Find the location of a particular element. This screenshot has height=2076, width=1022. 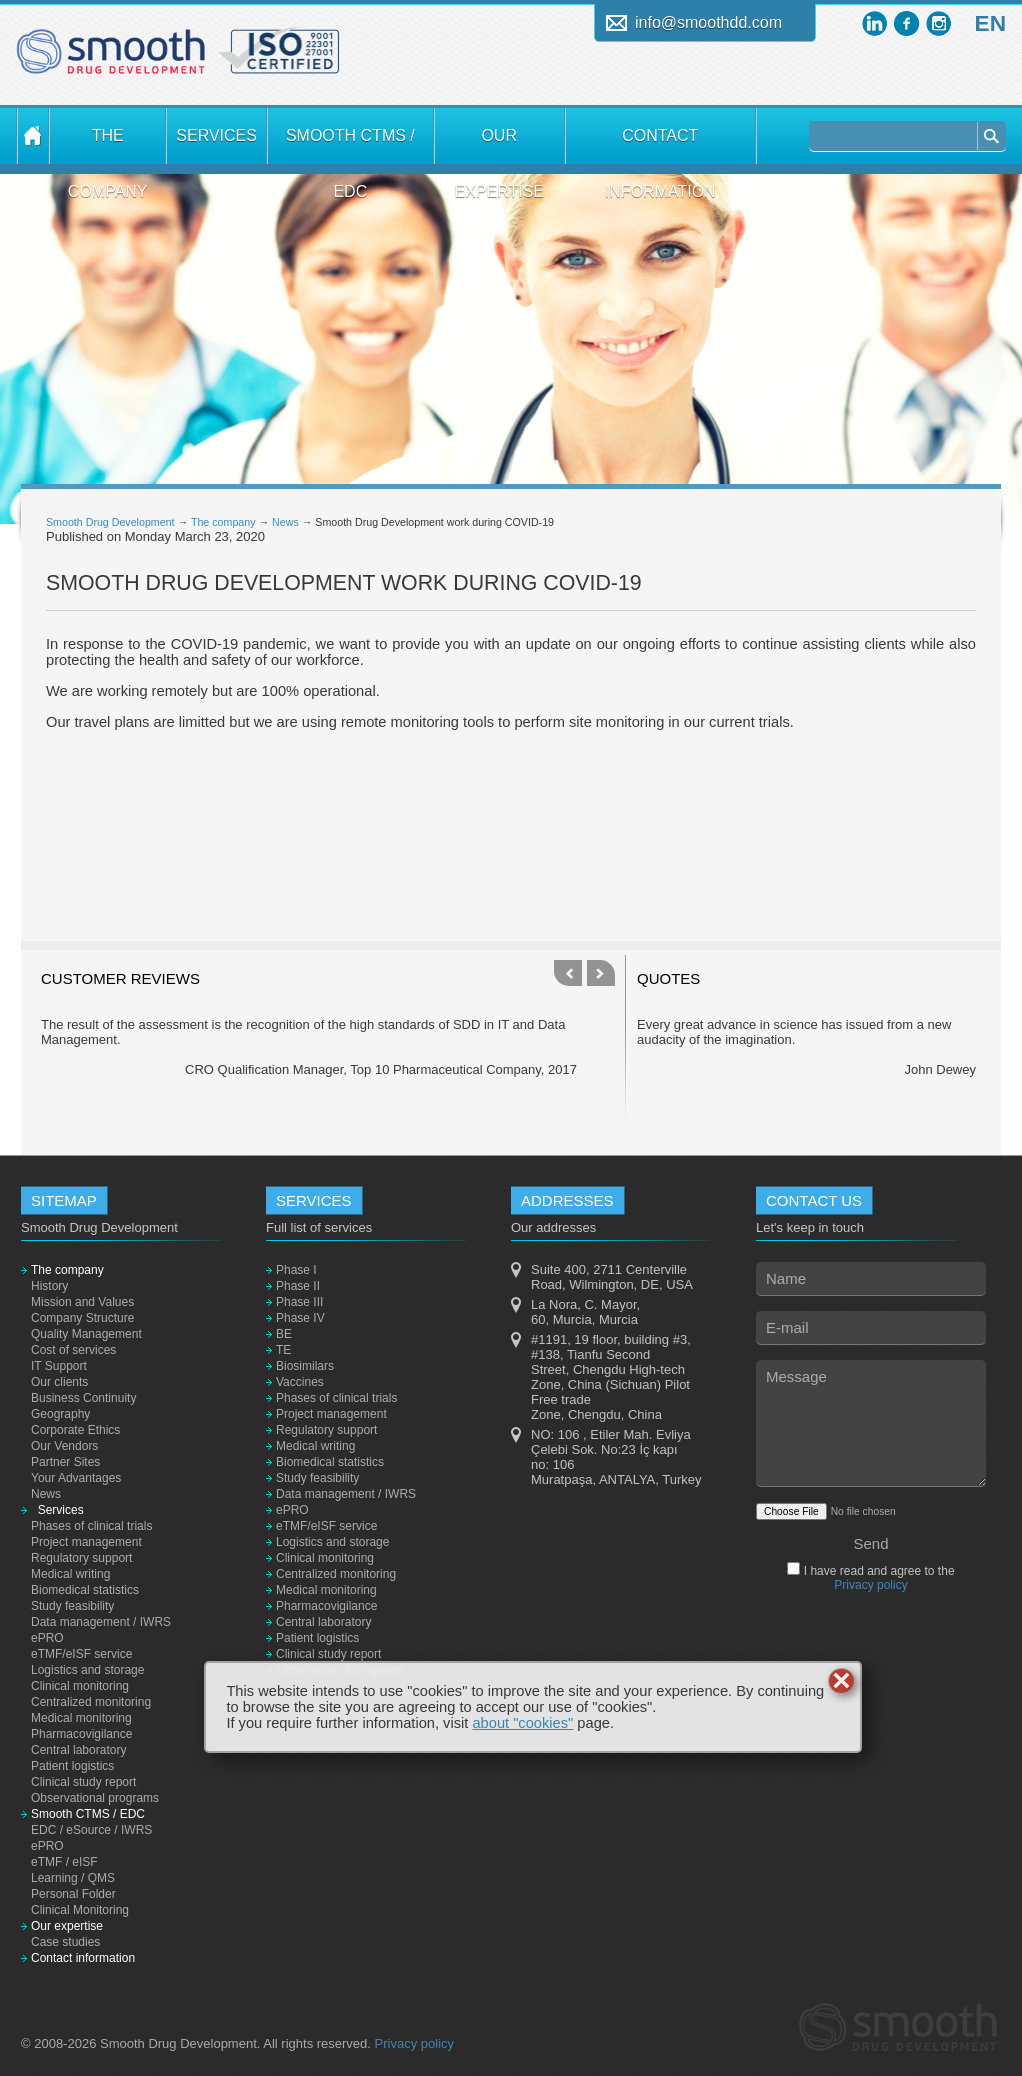

Geography is located at coordinates (60, 1414).